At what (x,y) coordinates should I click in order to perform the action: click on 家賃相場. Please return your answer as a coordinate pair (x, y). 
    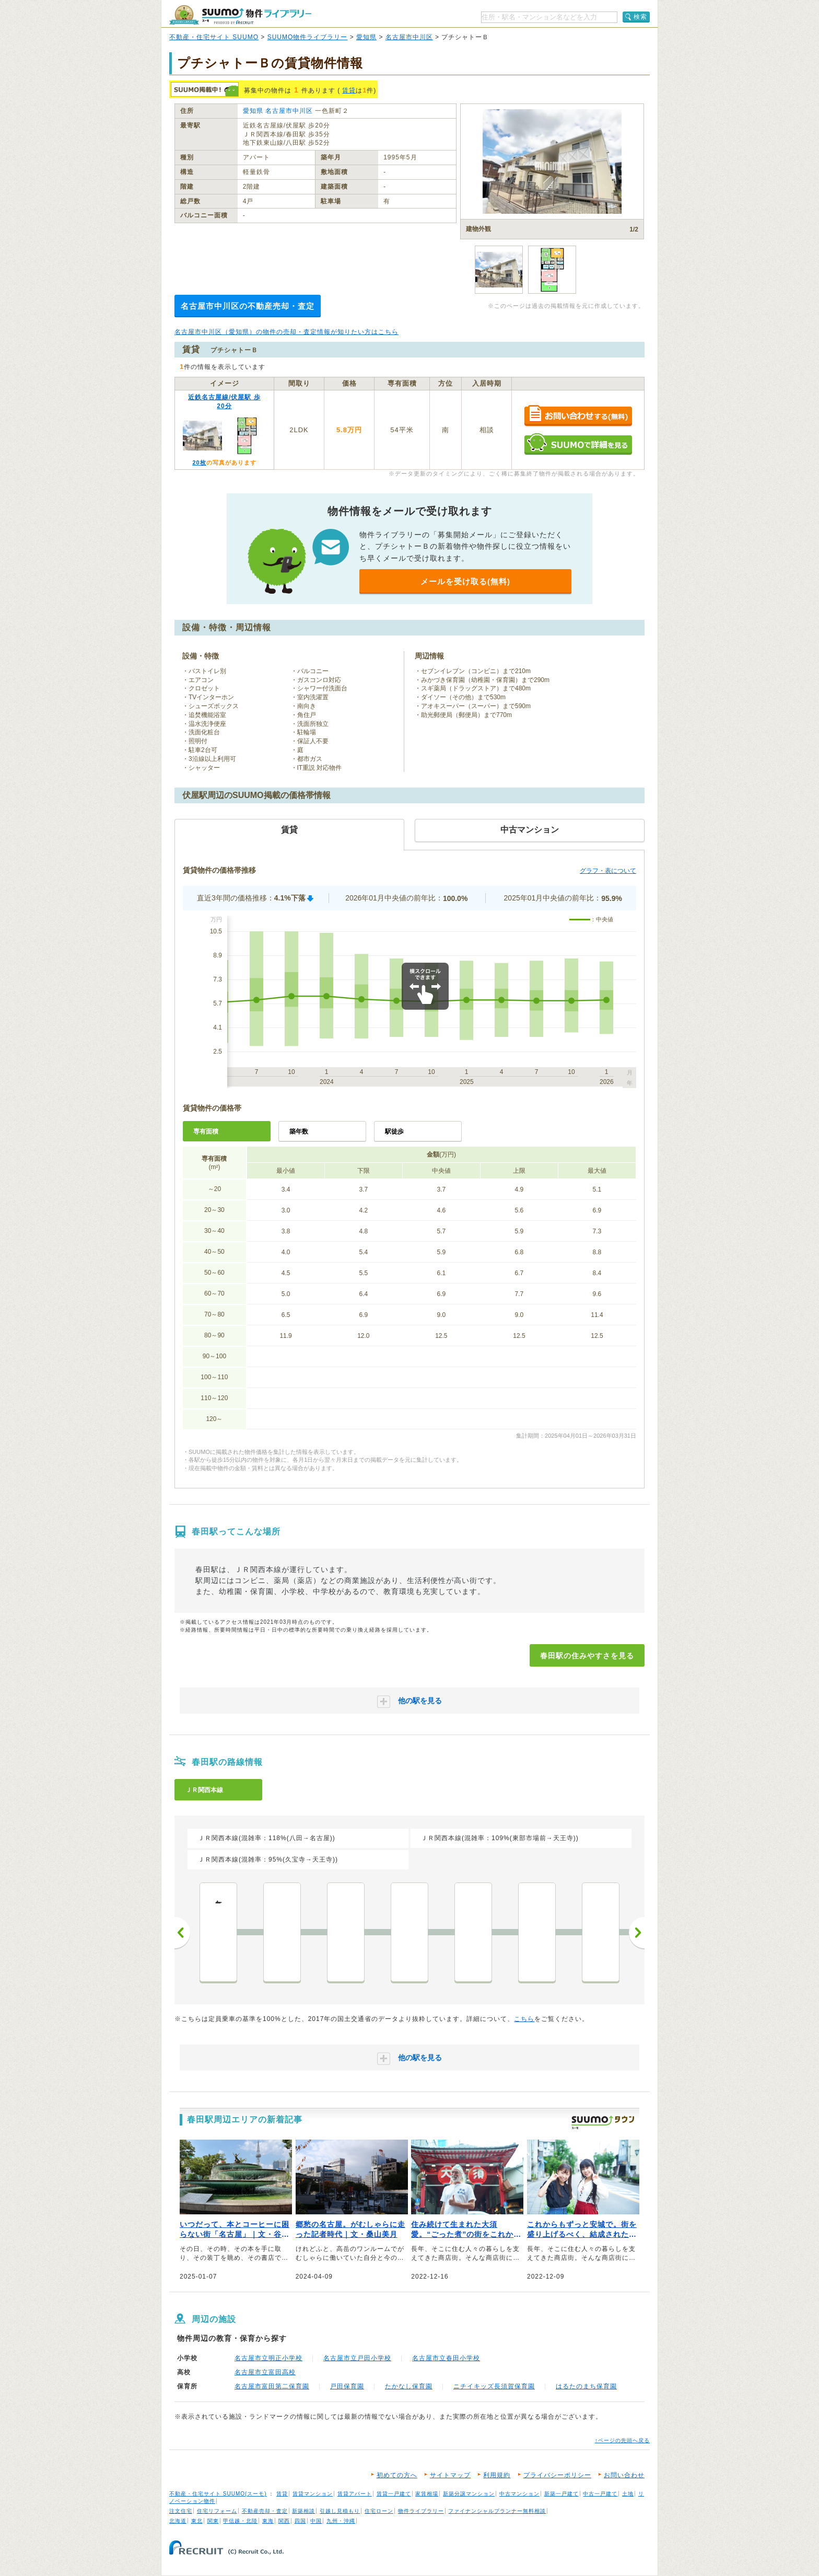
    Looking at the image, I should click on (426, 2494).